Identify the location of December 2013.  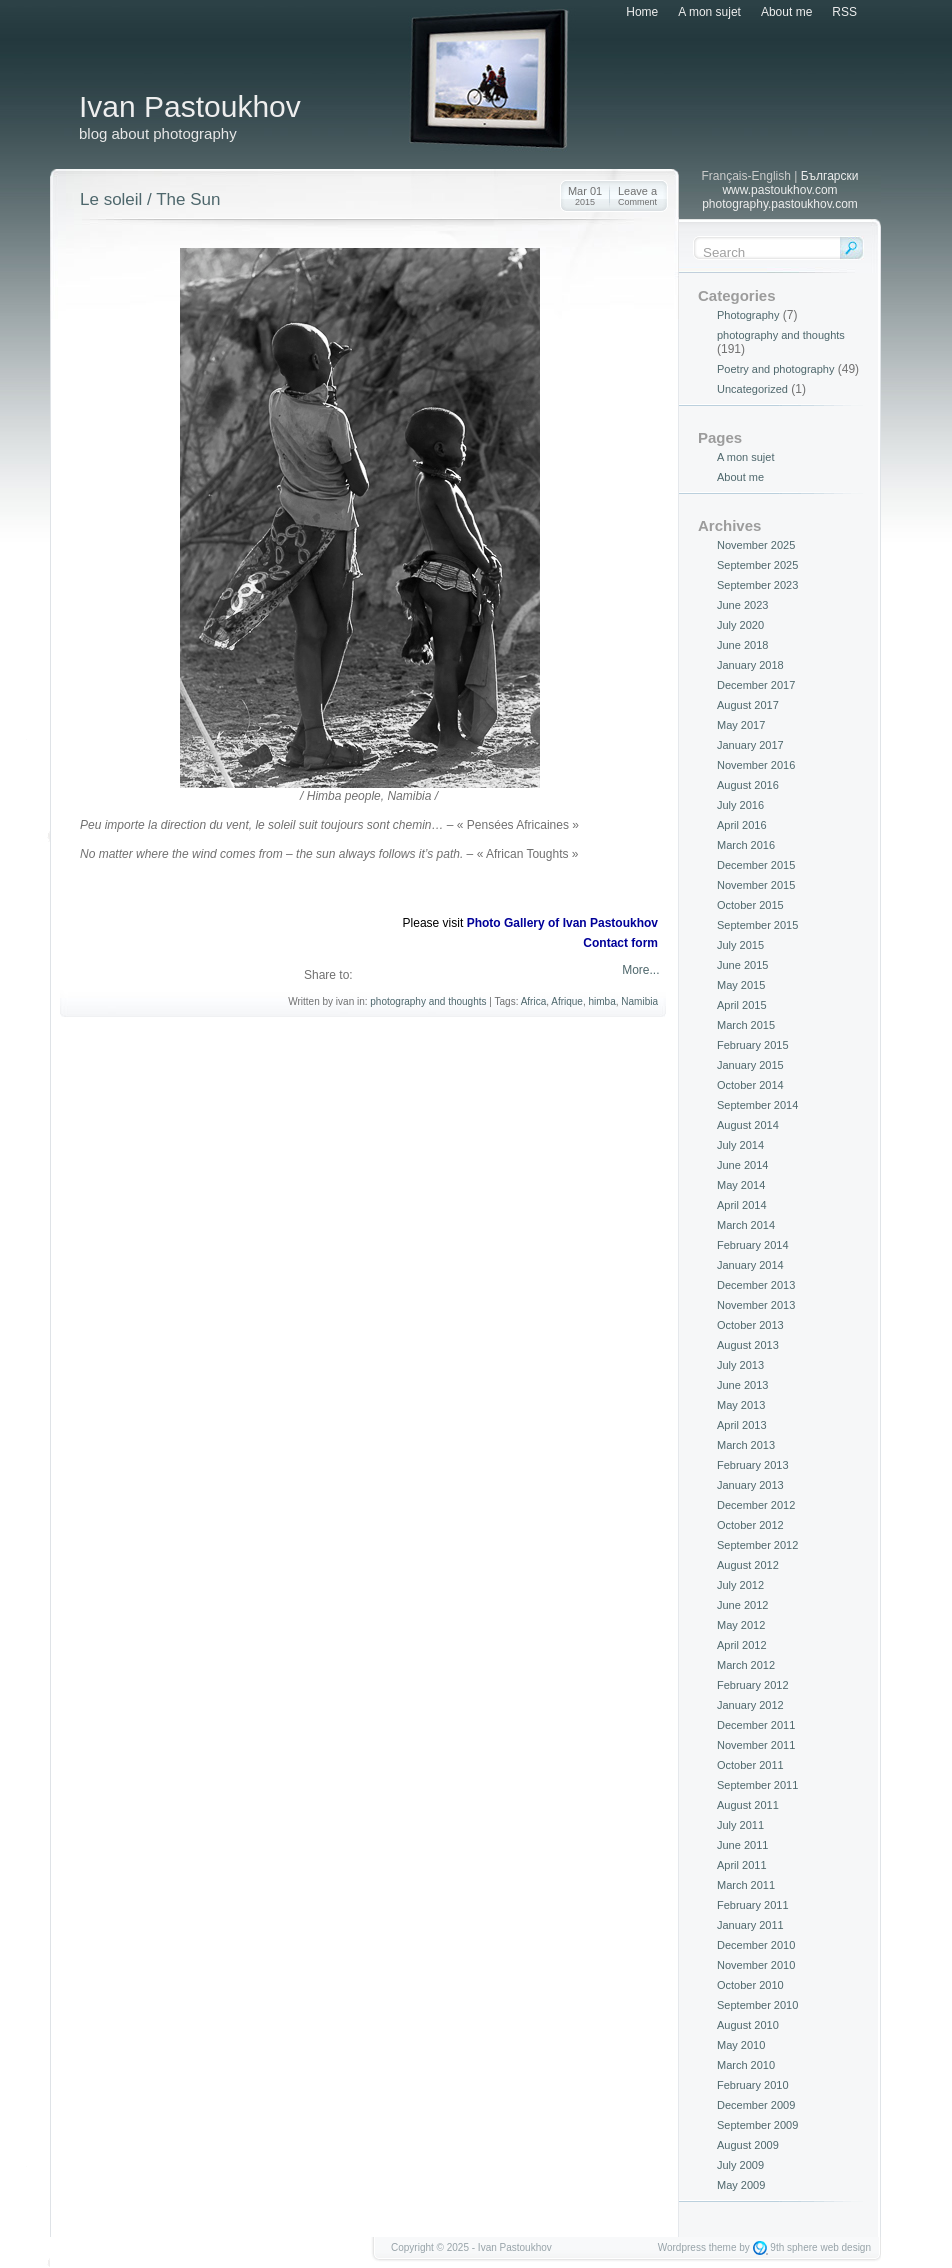
(756, 1285).